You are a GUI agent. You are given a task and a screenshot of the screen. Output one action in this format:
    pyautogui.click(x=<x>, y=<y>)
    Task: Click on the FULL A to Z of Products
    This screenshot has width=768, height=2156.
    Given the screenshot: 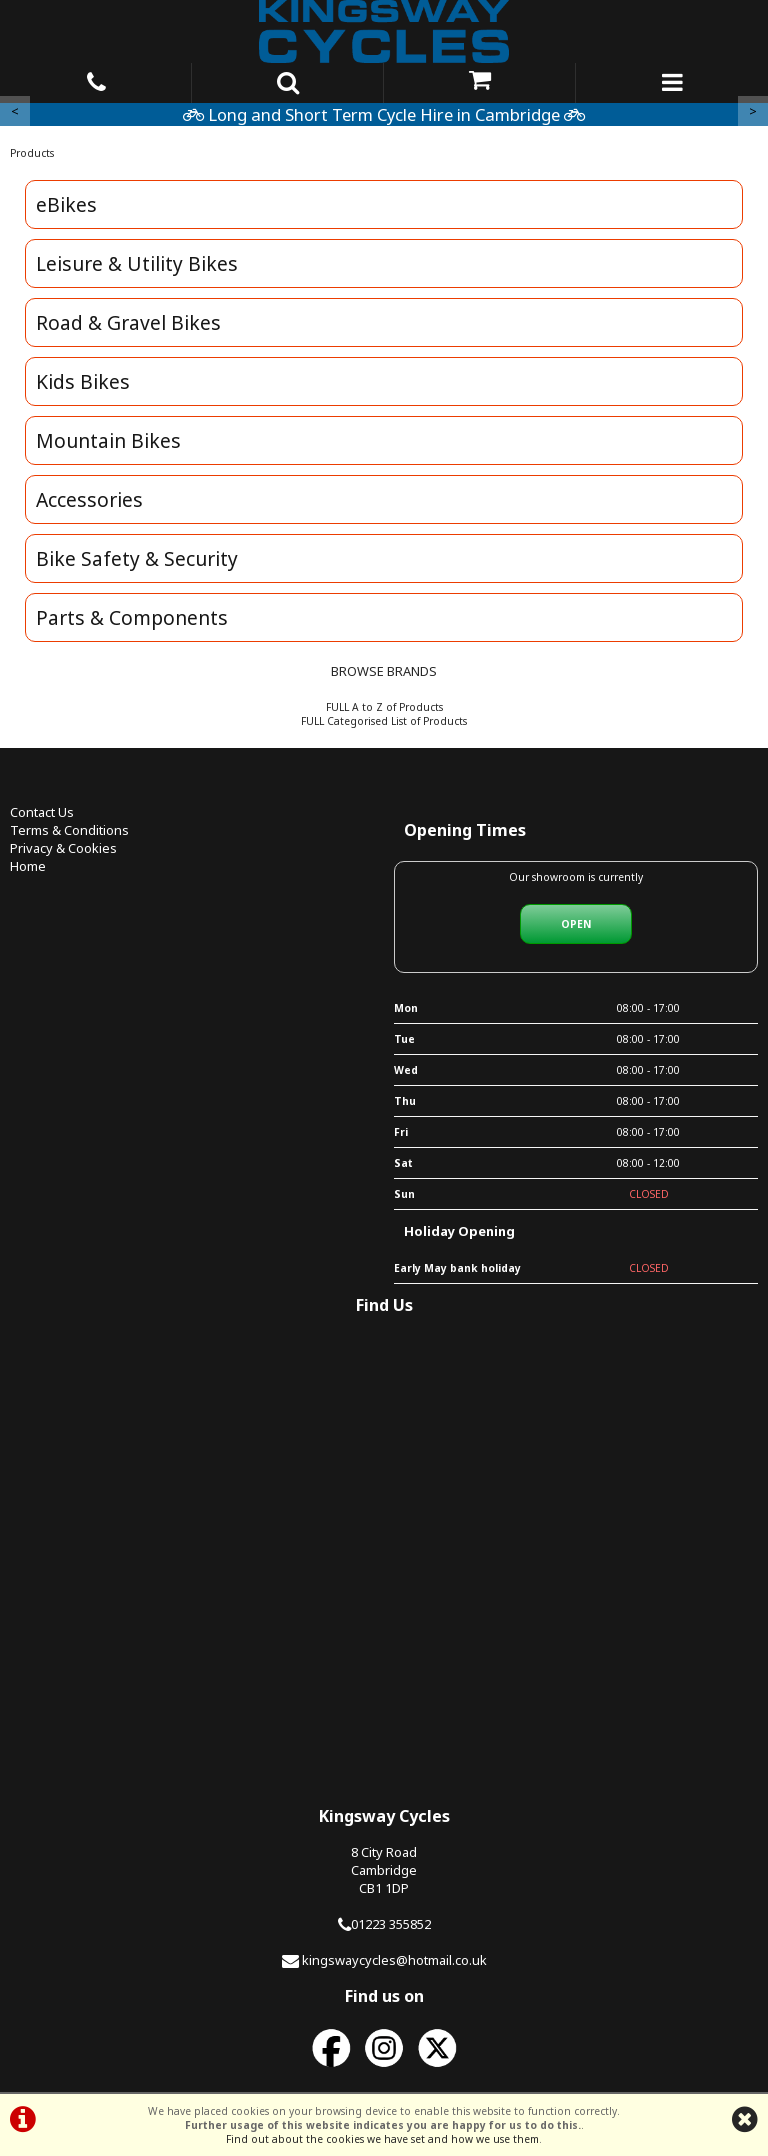 What is the action you would take?
    pyautogui.click(x=384, y=707)
    